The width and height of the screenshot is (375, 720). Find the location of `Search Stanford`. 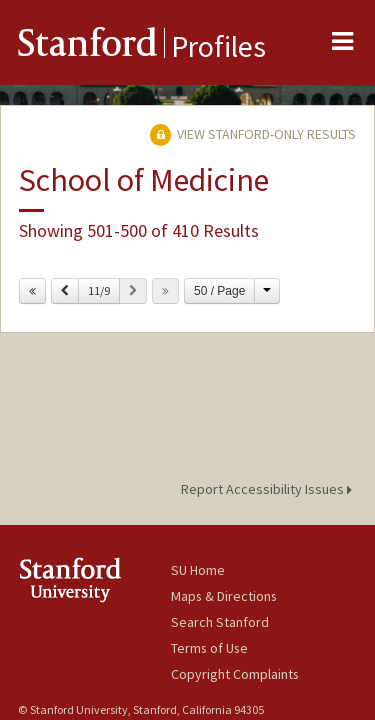

Search Stanford is located at coordinates (220, 622).